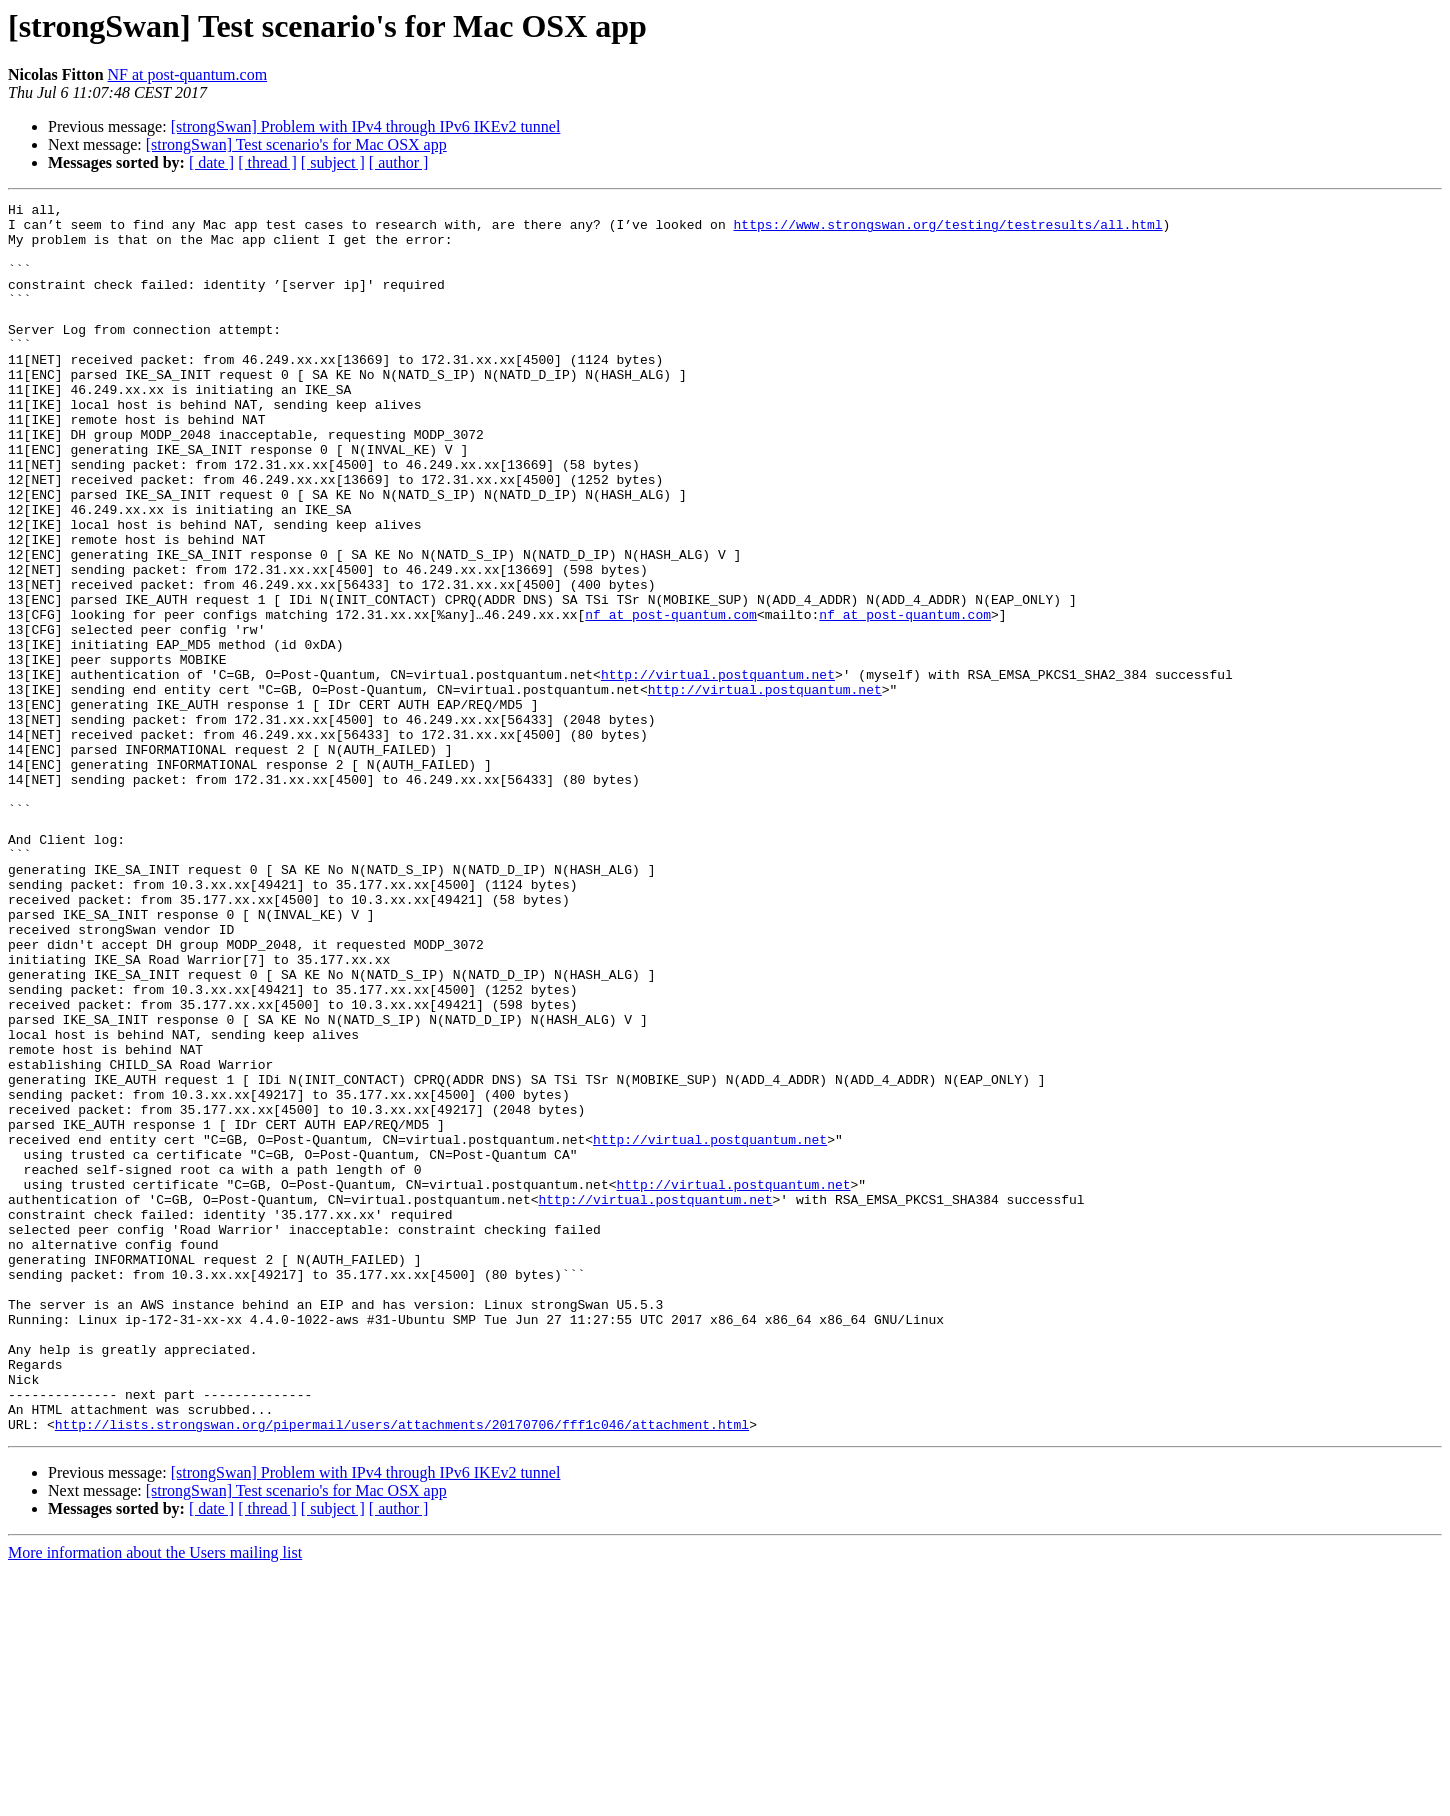  Describe the element at coordinates (671, 698) in the screenshot. I see `nf at post-quantum.com` at that location.